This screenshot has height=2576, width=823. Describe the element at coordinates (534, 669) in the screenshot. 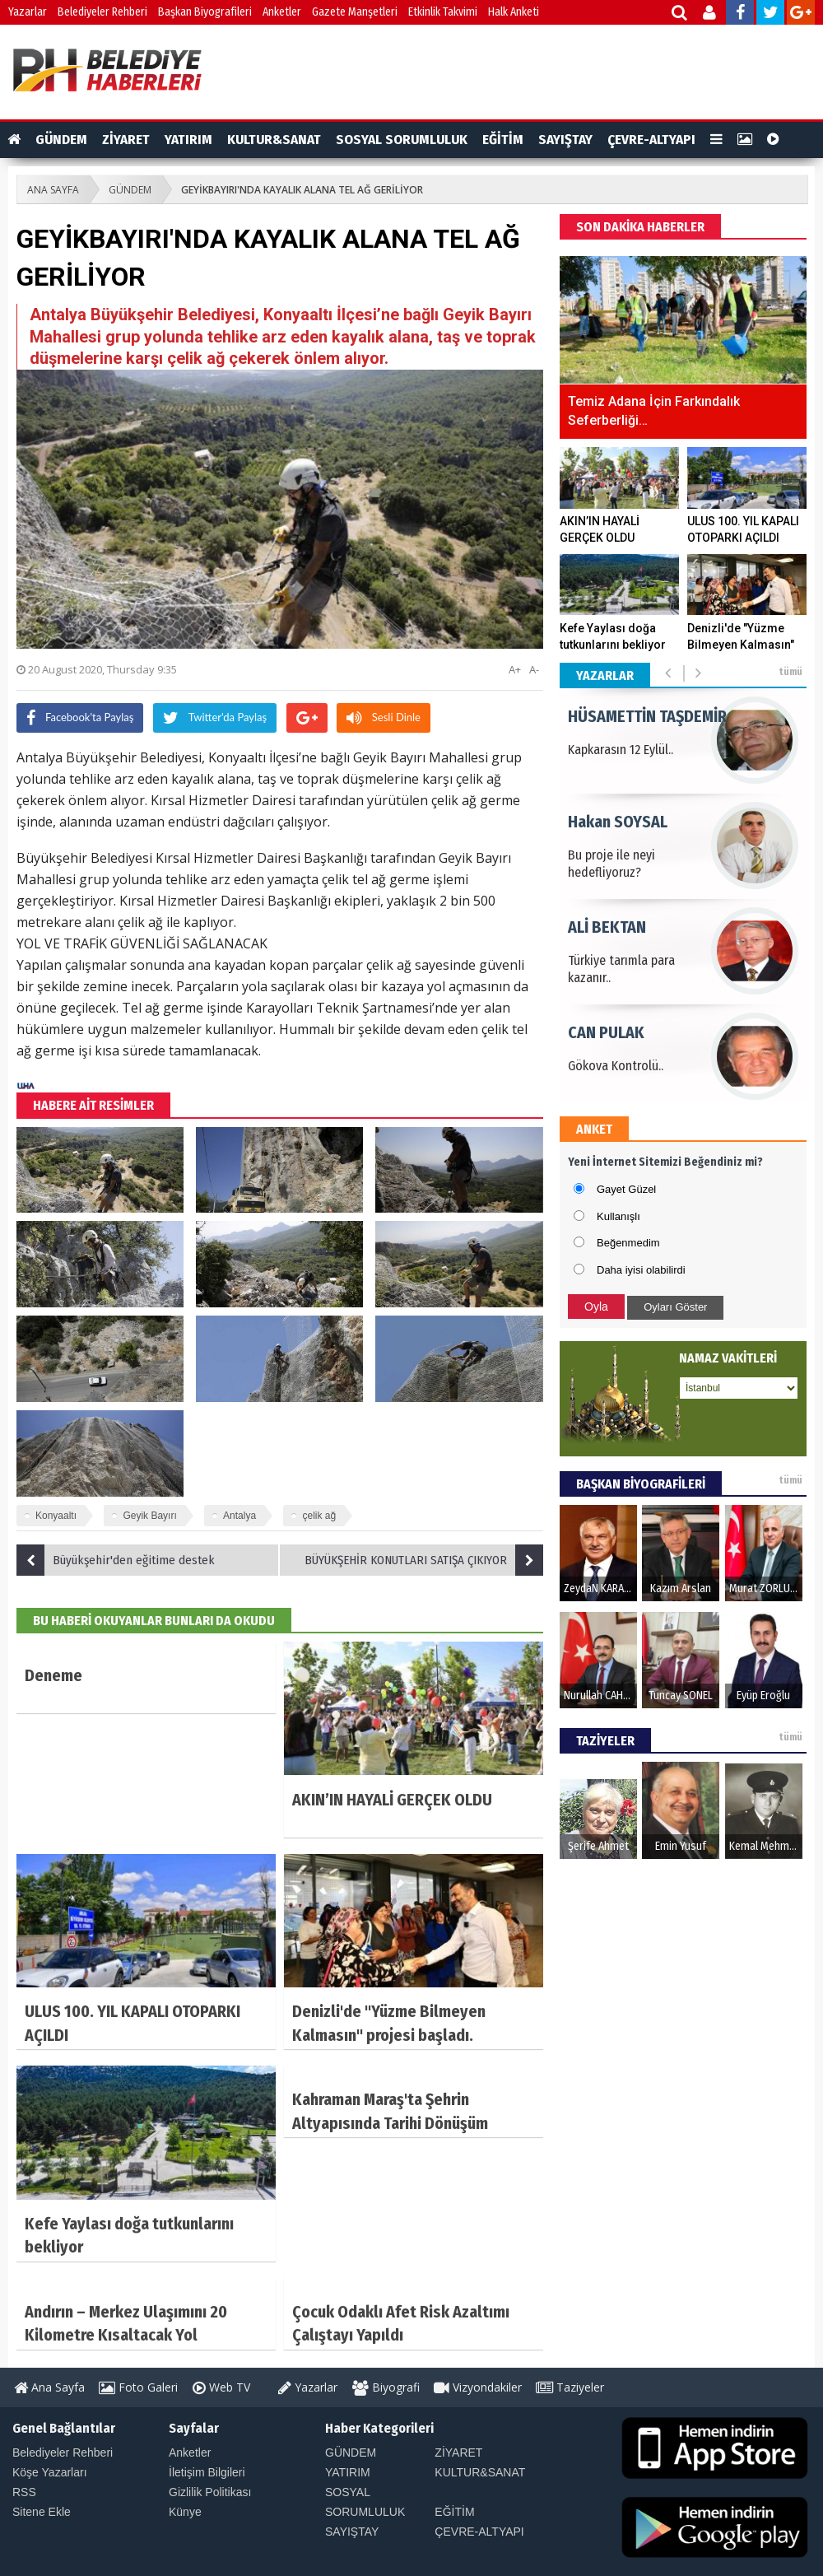

I see `A-` at that location.